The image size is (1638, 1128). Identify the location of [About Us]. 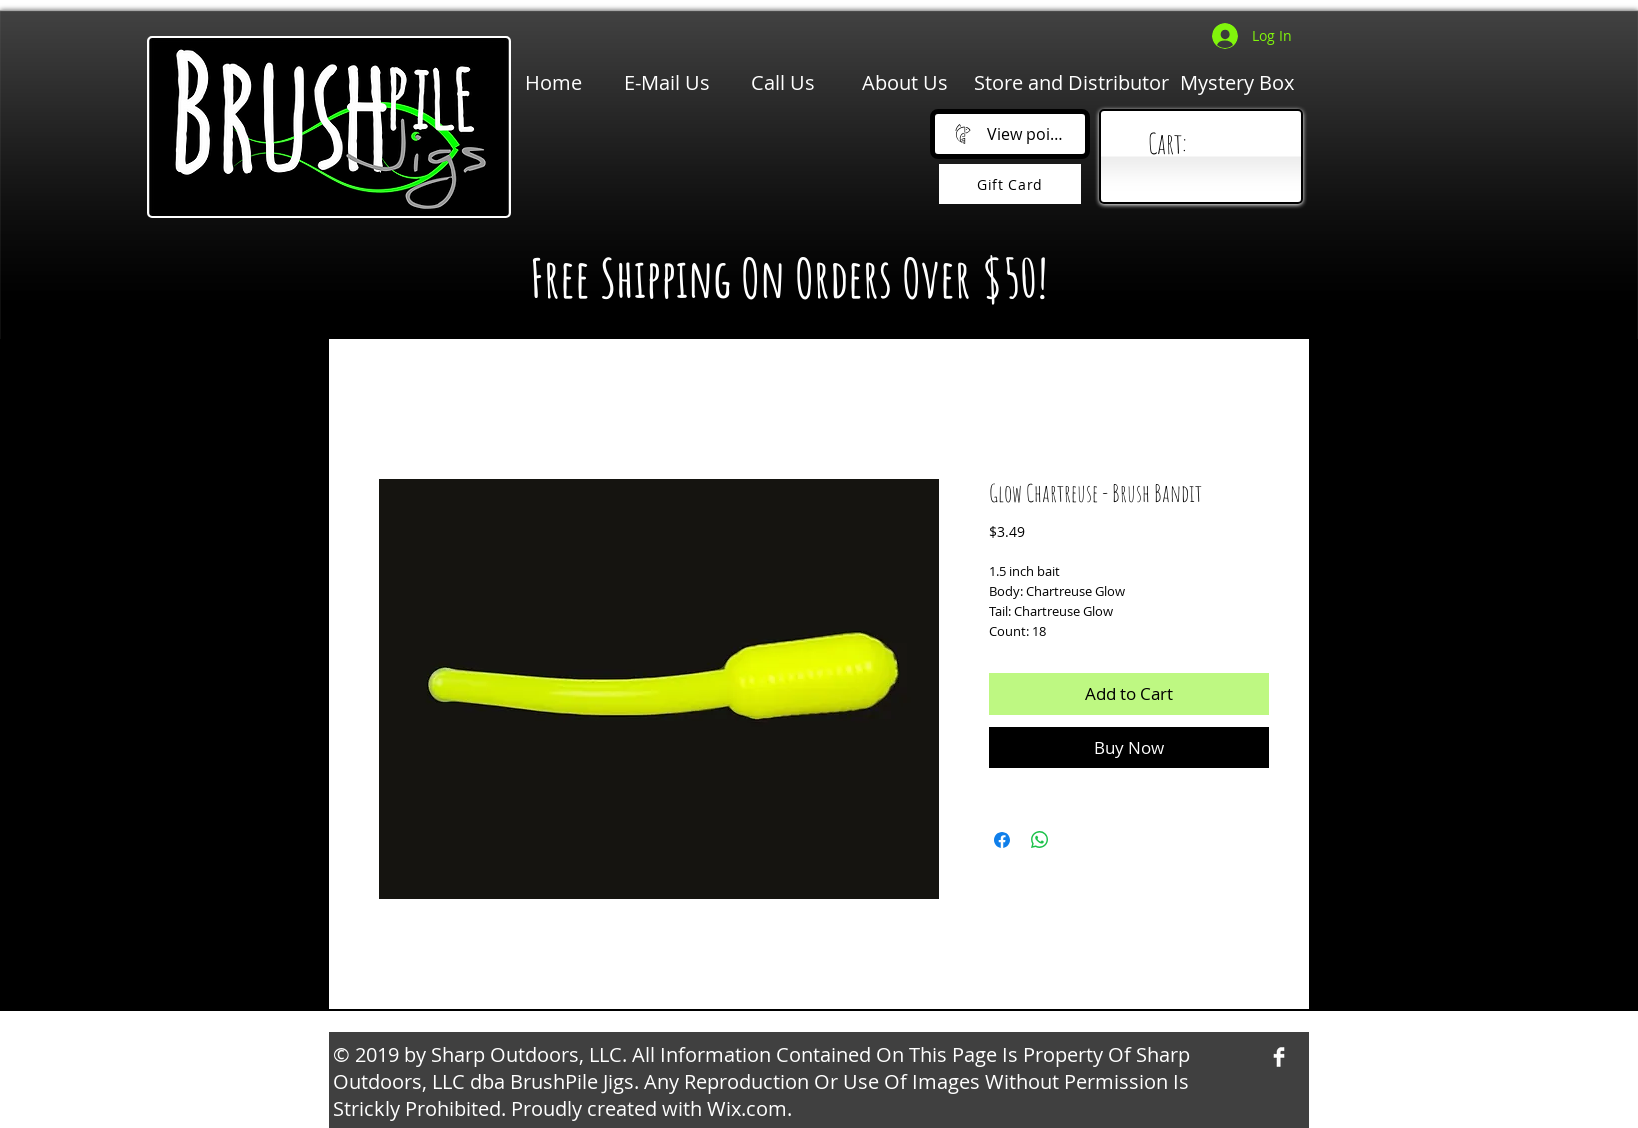
(905, 83).